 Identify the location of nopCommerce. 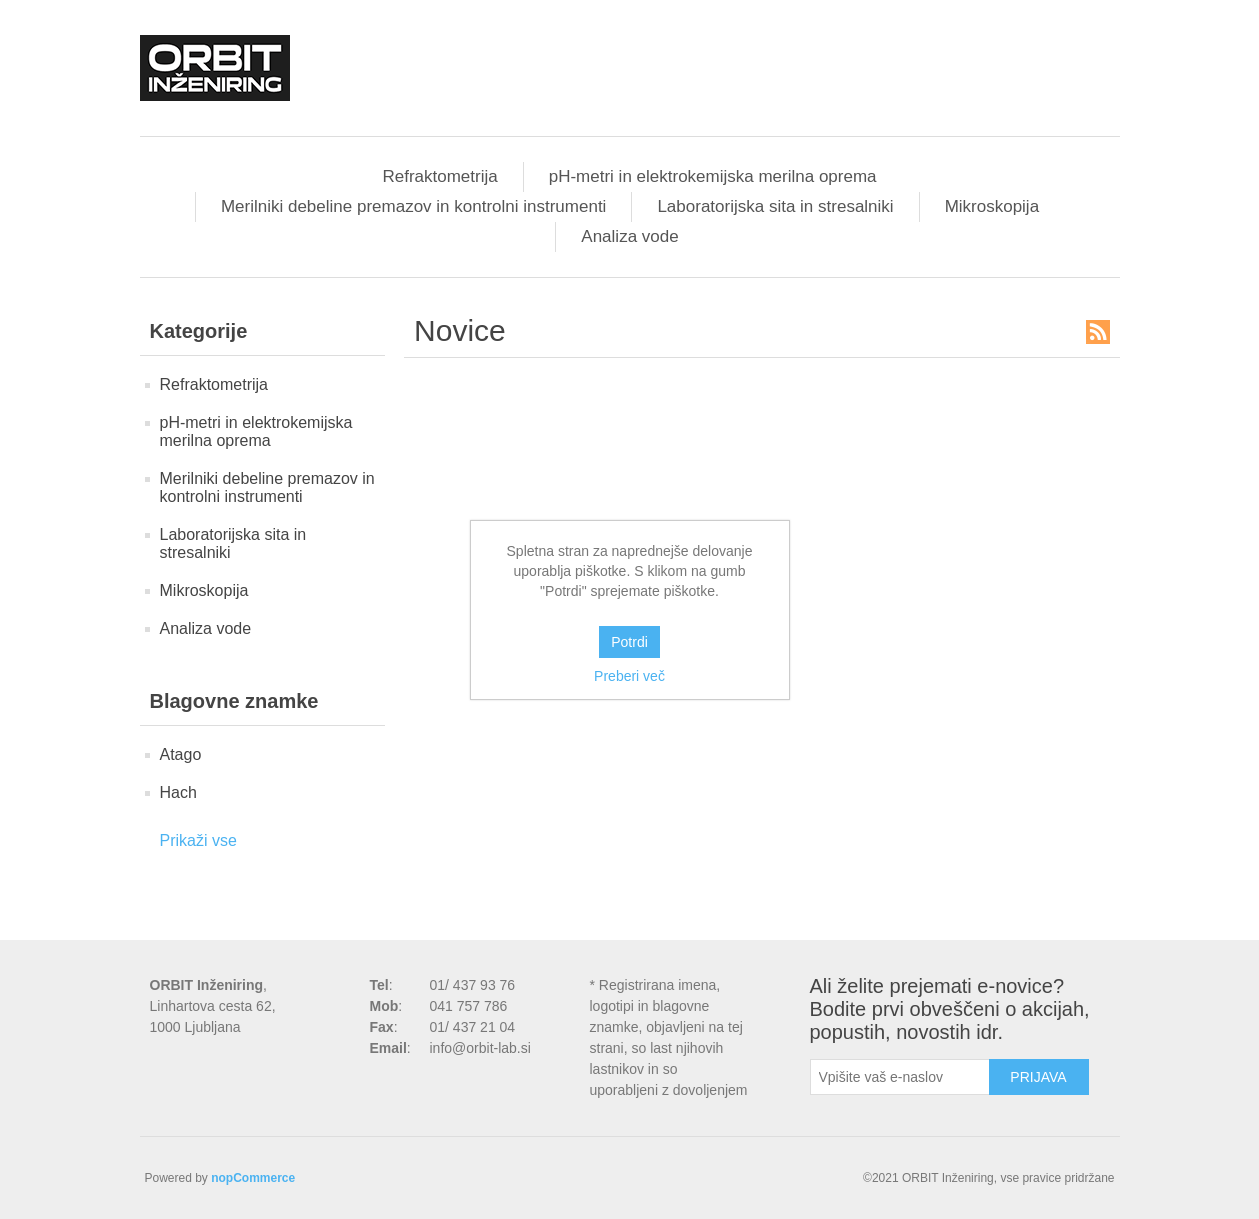
(253, 1178).